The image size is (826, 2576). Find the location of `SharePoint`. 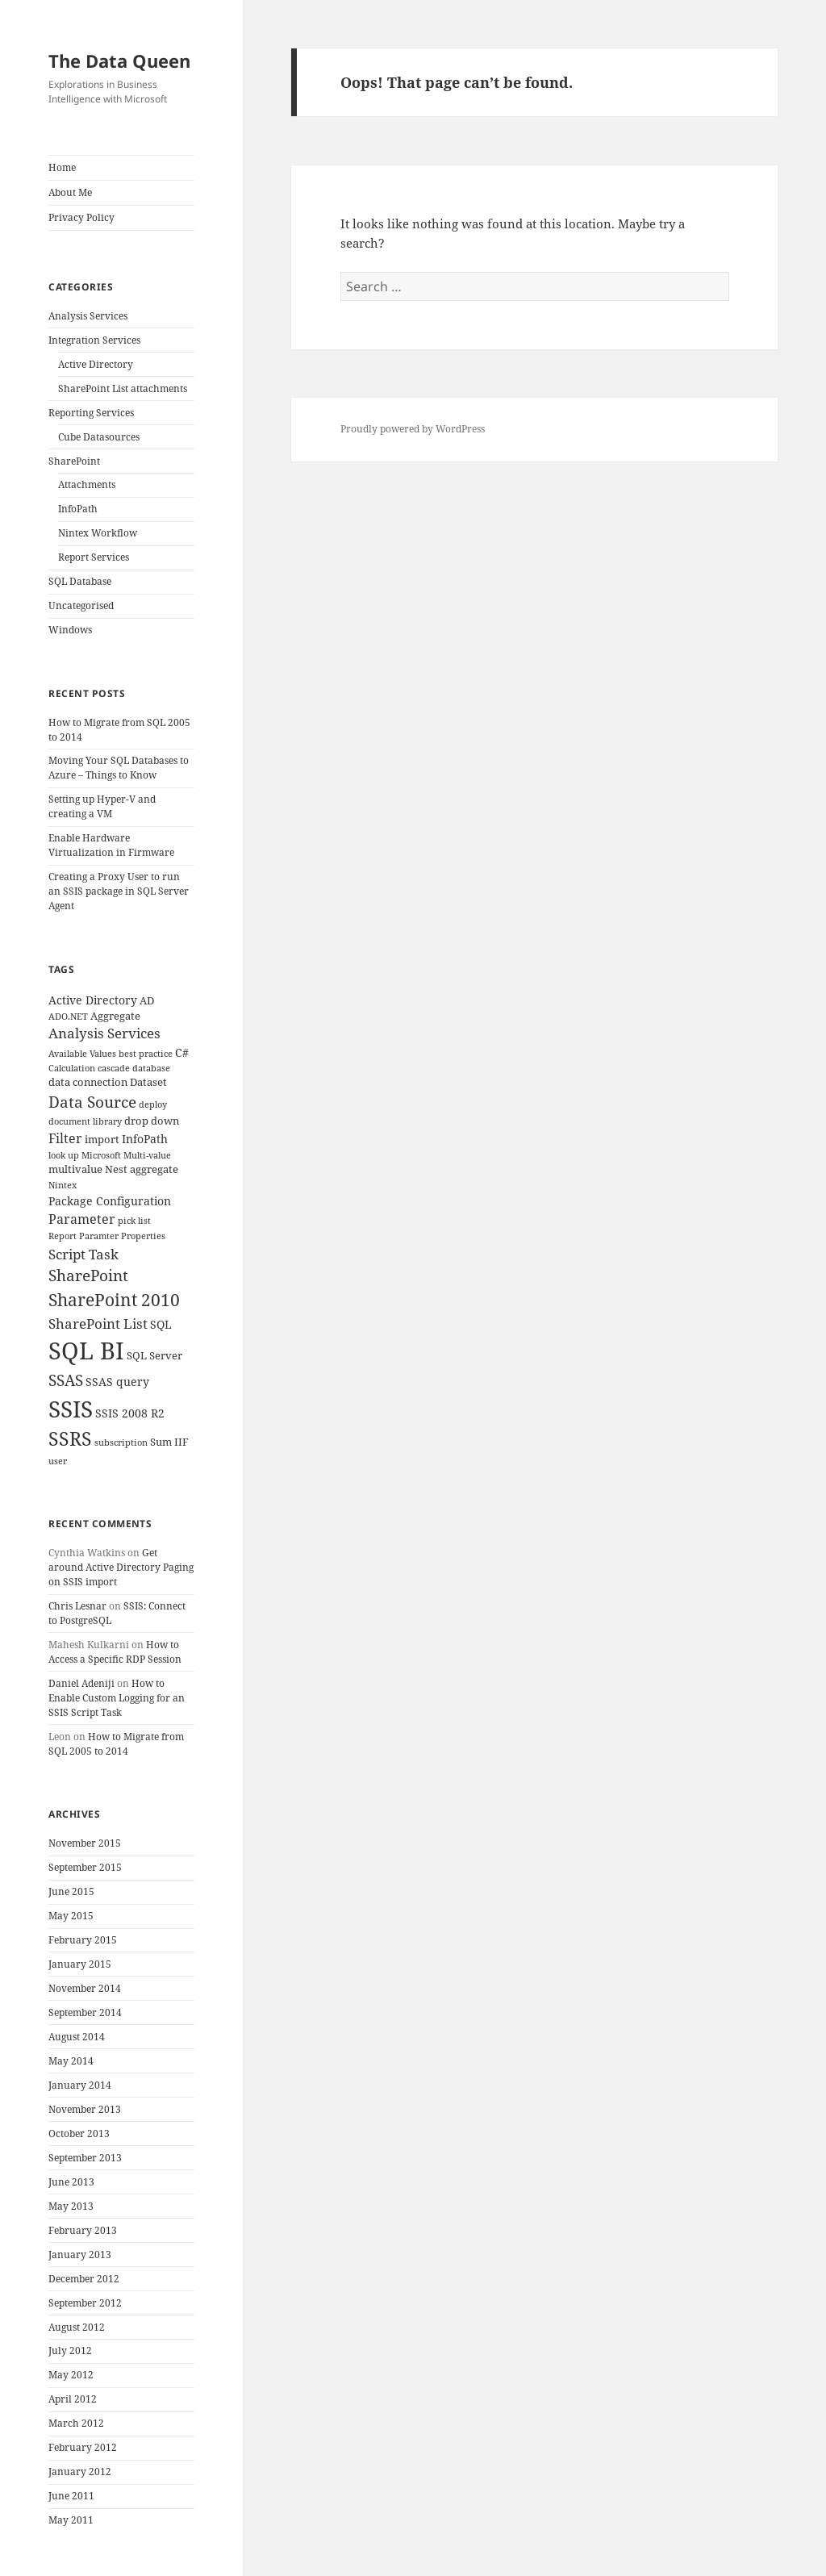

SharePoint is located at coordinates (74, 461).